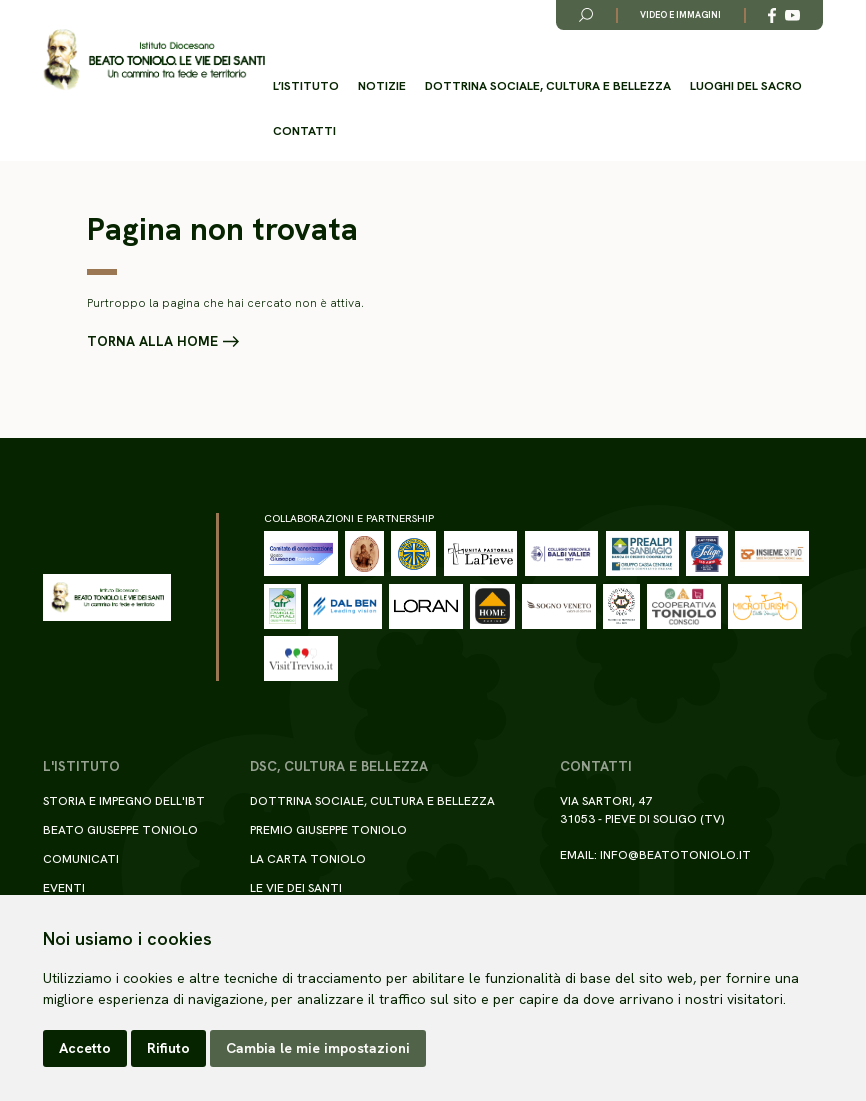 This screenshot has height=1101, width=866. I want to click on Dottrina sociale, cultura e bellezza, so click(548, 86).